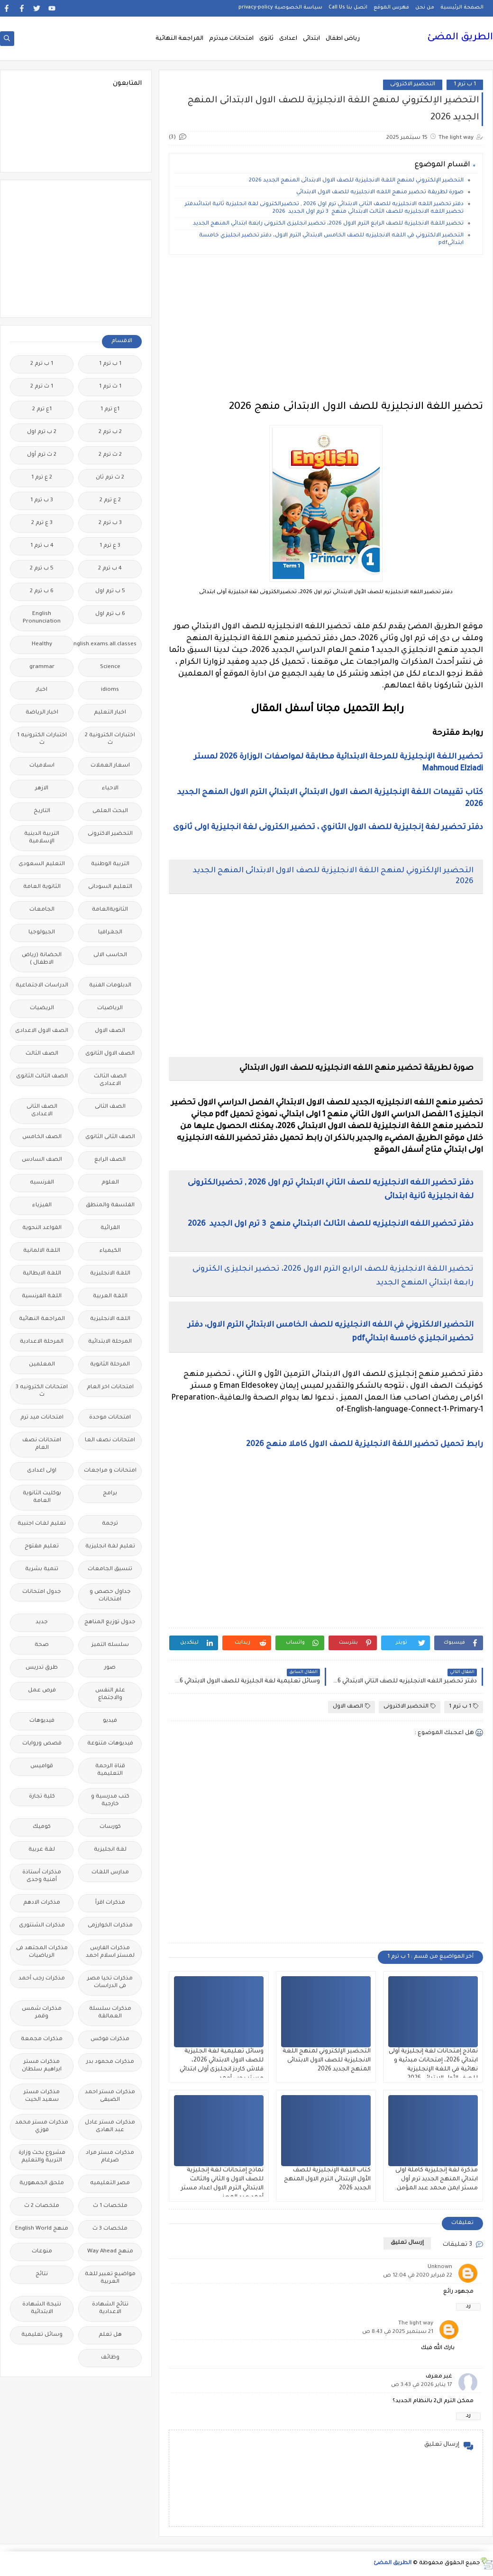 This screenshot has width=493, height=2576. Describe the element at coordinates (41, 933) in the screenshot. I see `الجيولوجيا` at that location.